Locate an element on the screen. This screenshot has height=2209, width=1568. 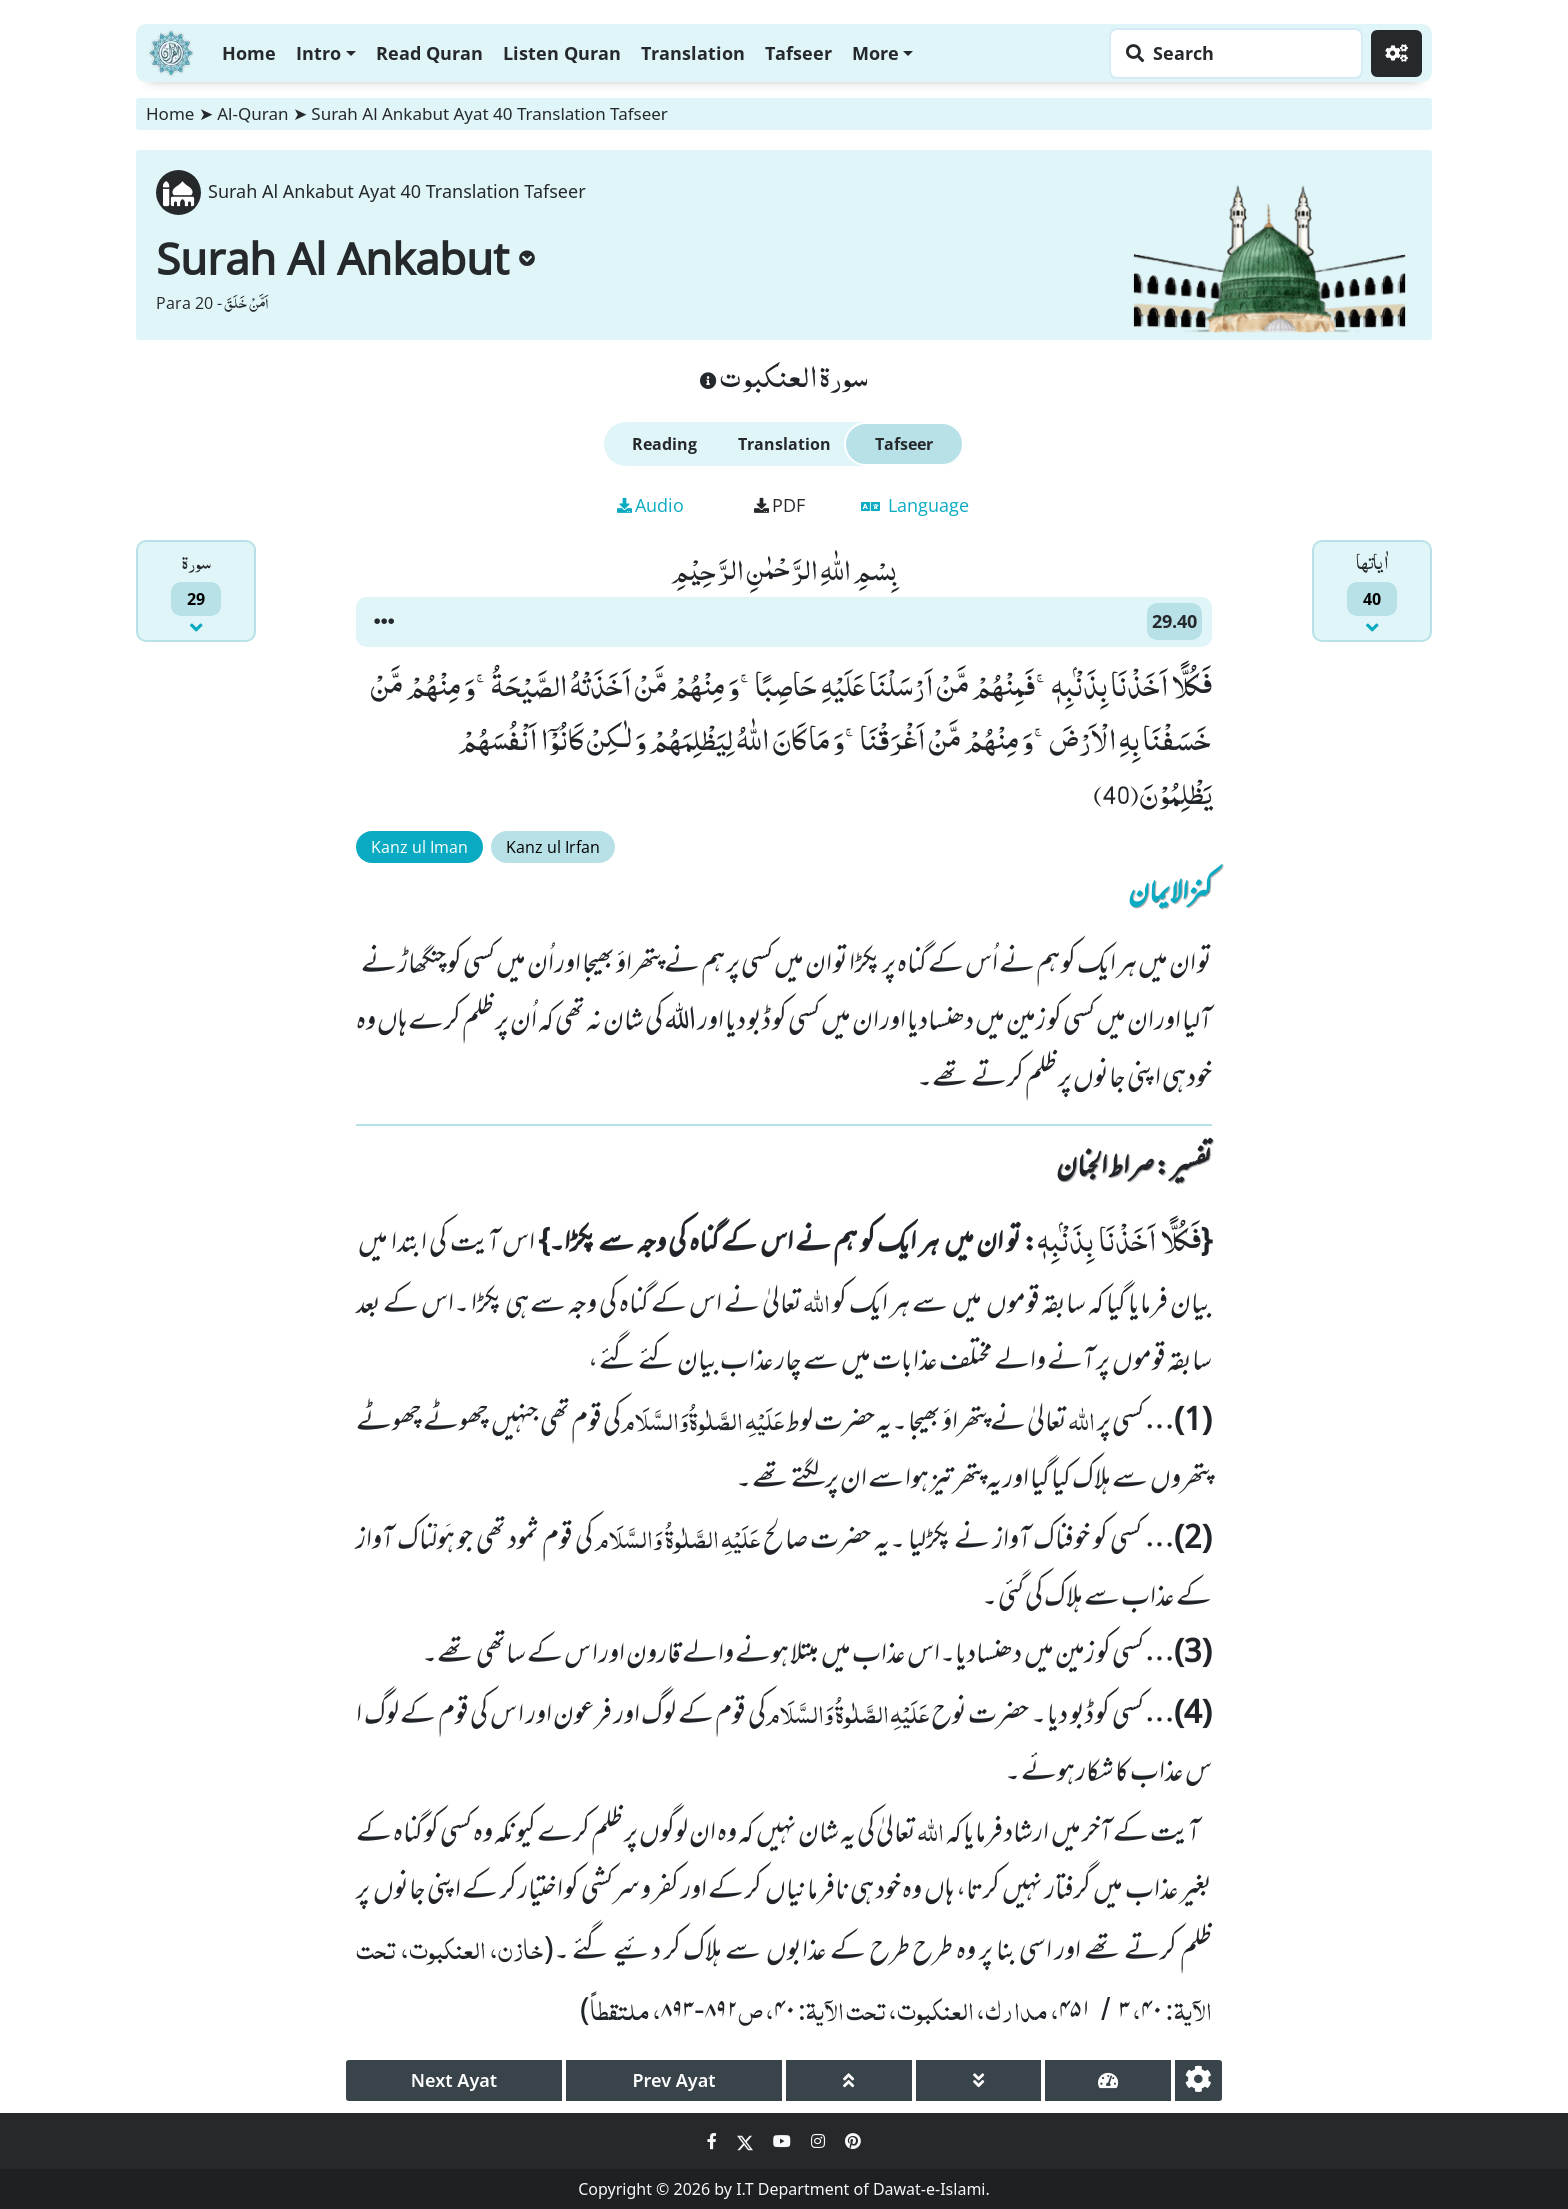
[Social Media Link facebook] is located at coordinates (714, 2141).